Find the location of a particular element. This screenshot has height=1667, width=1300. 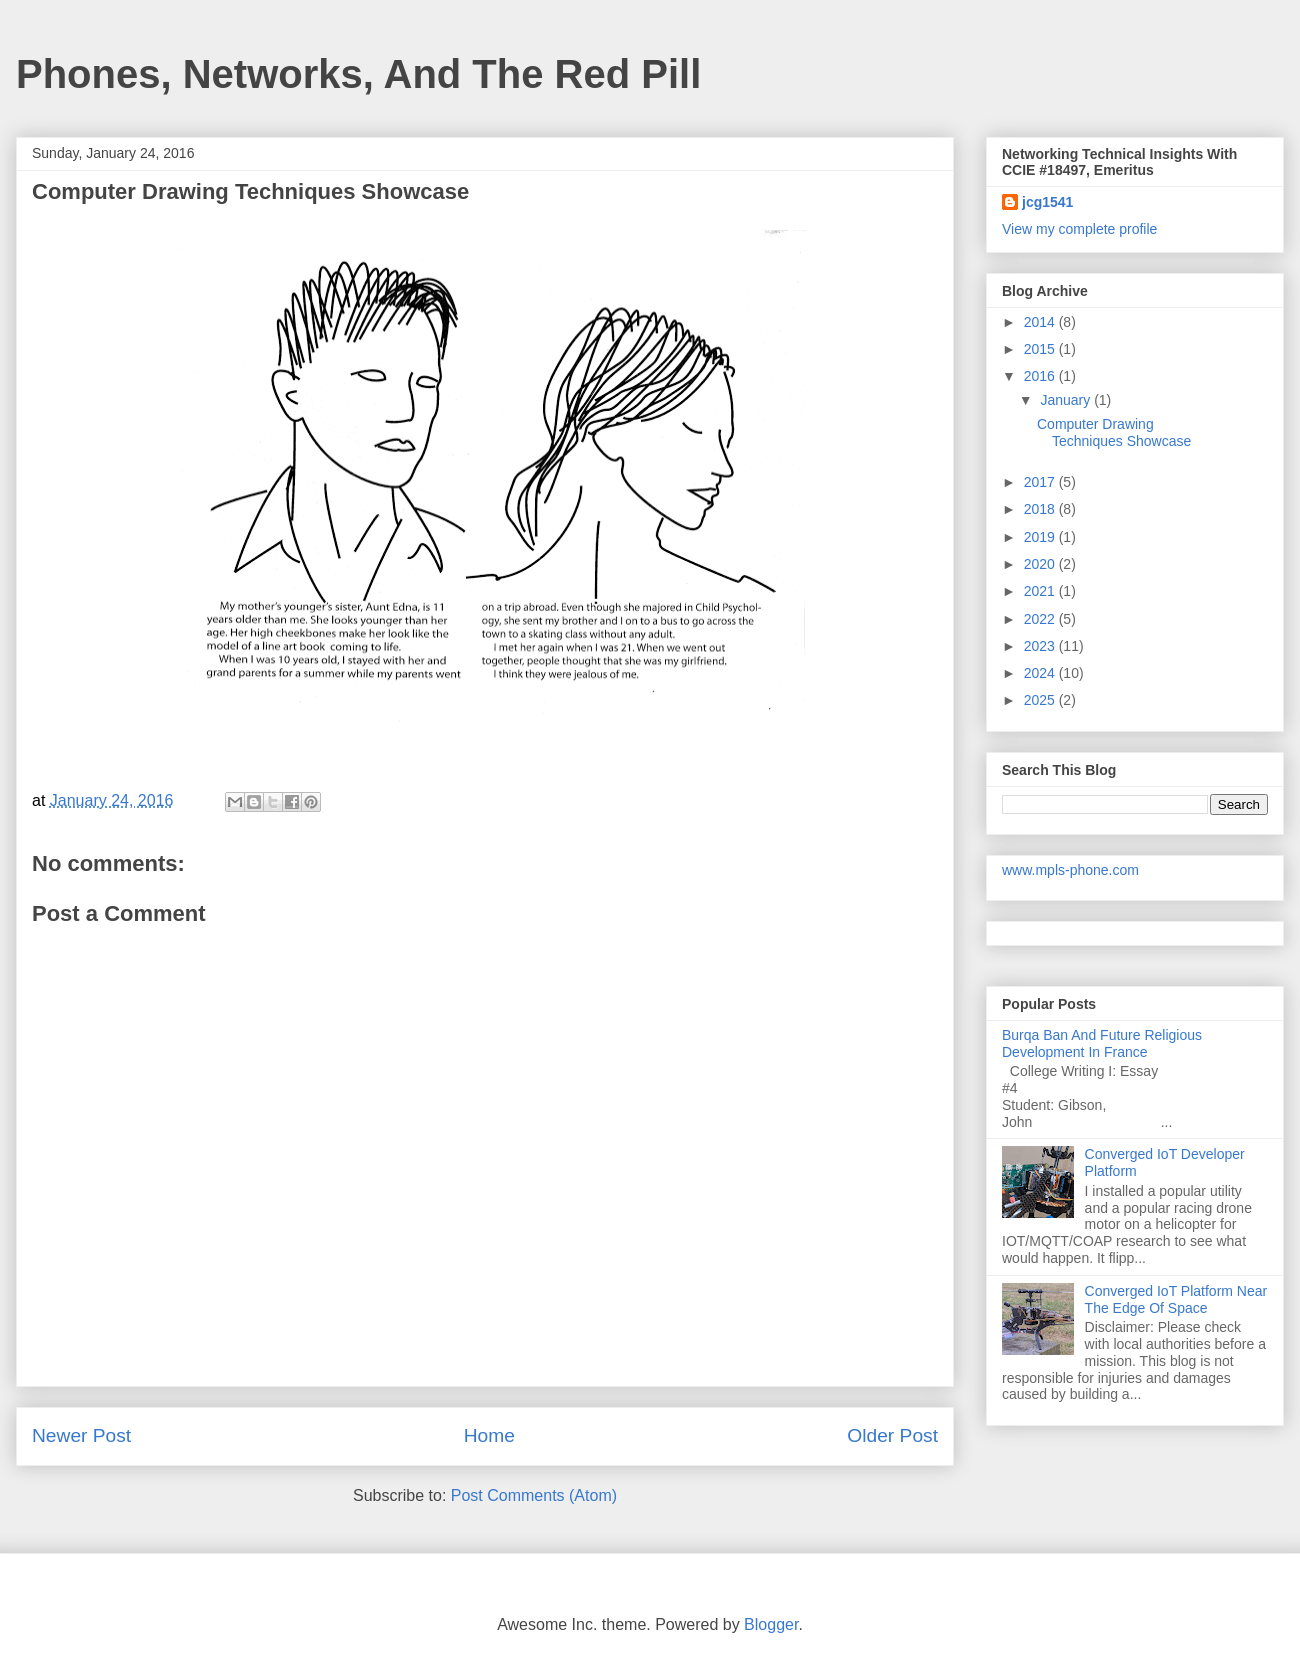

2016 is located at coordinates (1041, 376).